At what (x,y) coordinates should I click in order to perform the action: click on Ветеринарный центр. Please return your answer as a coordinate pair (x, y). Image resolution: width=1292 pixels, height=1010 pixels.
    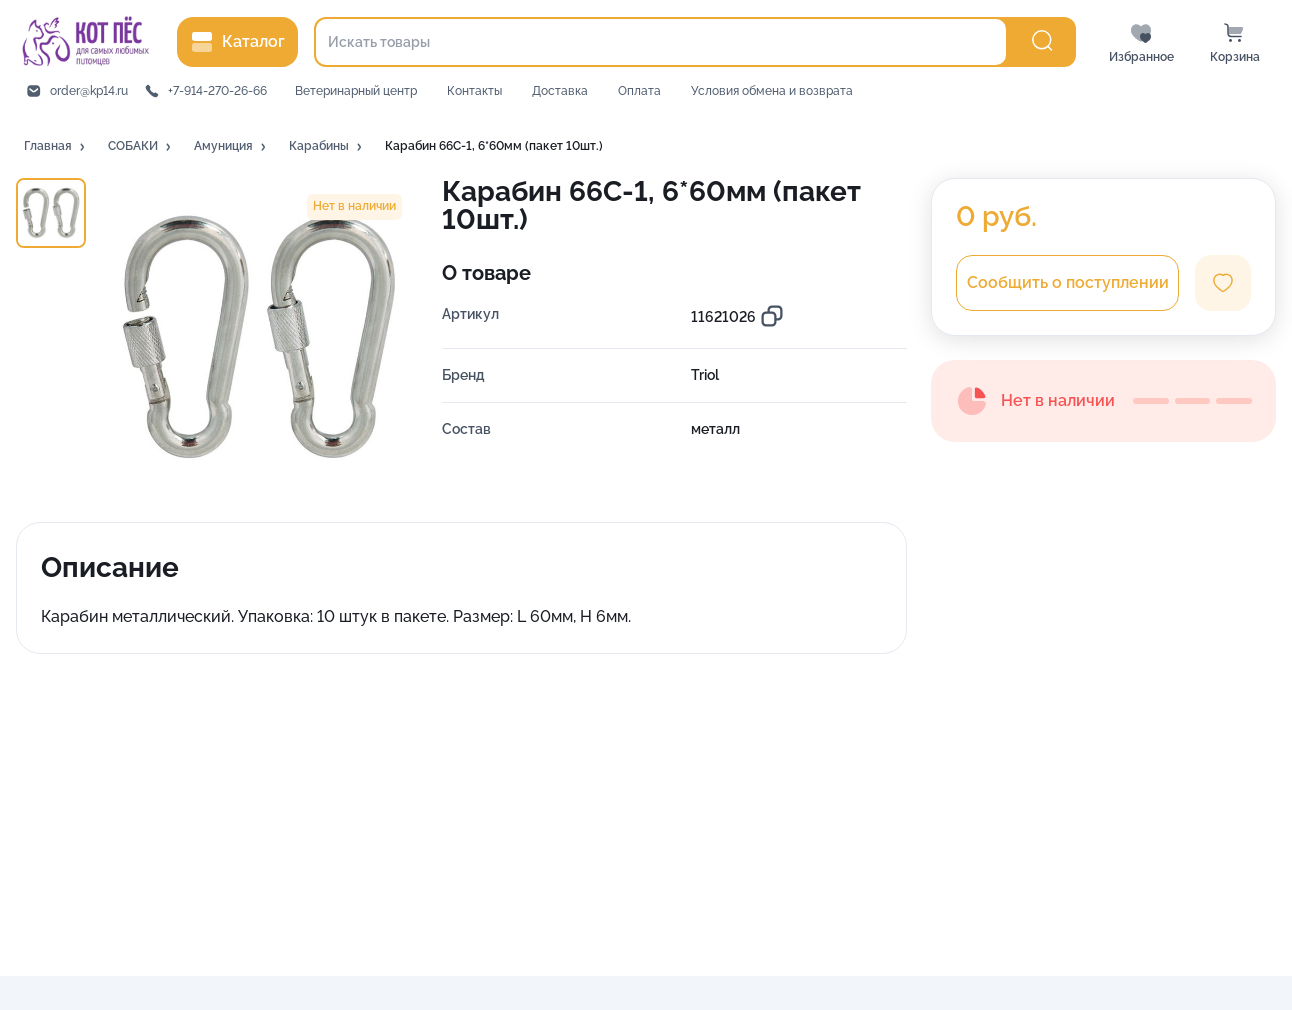
    Looking at the image, I should click on (356, 91).